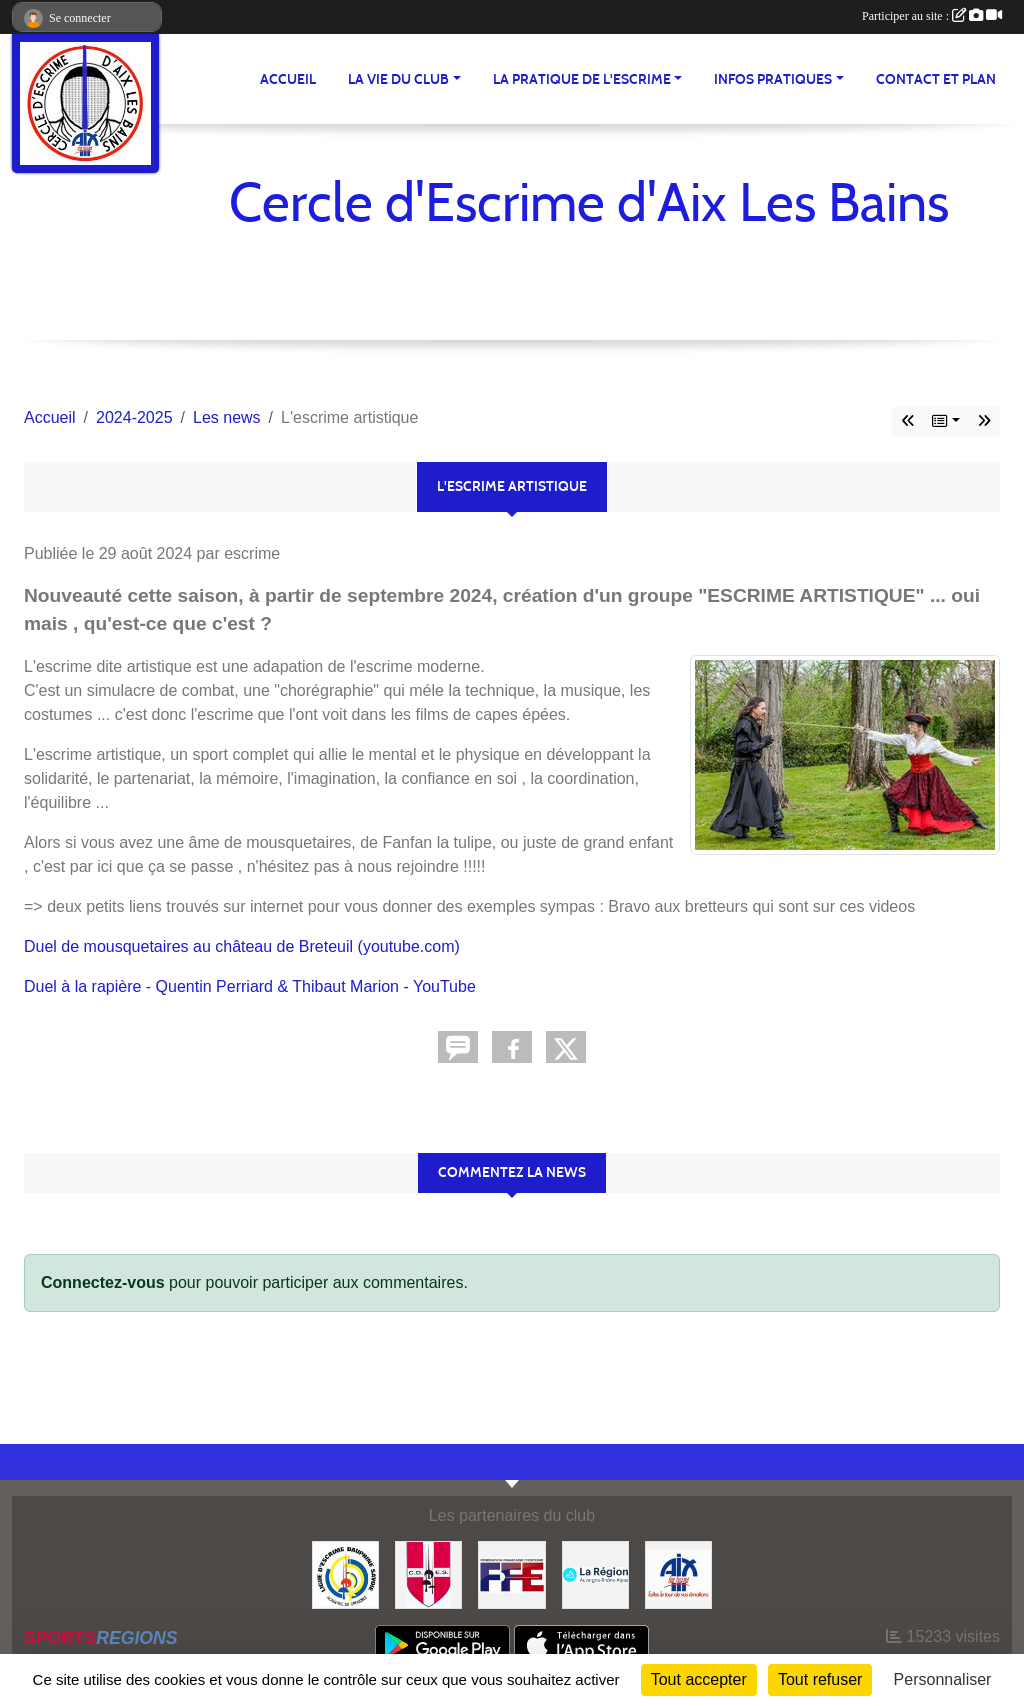 This screenshot has width=1024, height=1706. Describe the element at coordinates (936, 79) in the screenshot. I see `Contact et plan` at that location.